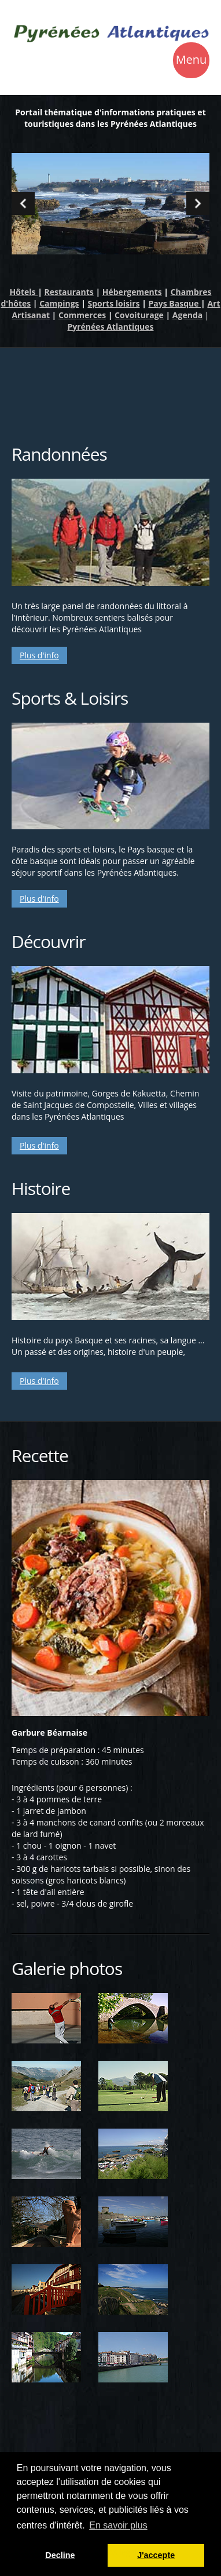 The image size is (221, 2576). Describe the element at coordinates (59, 303) in the screenshot. I see `Campings` at that location.